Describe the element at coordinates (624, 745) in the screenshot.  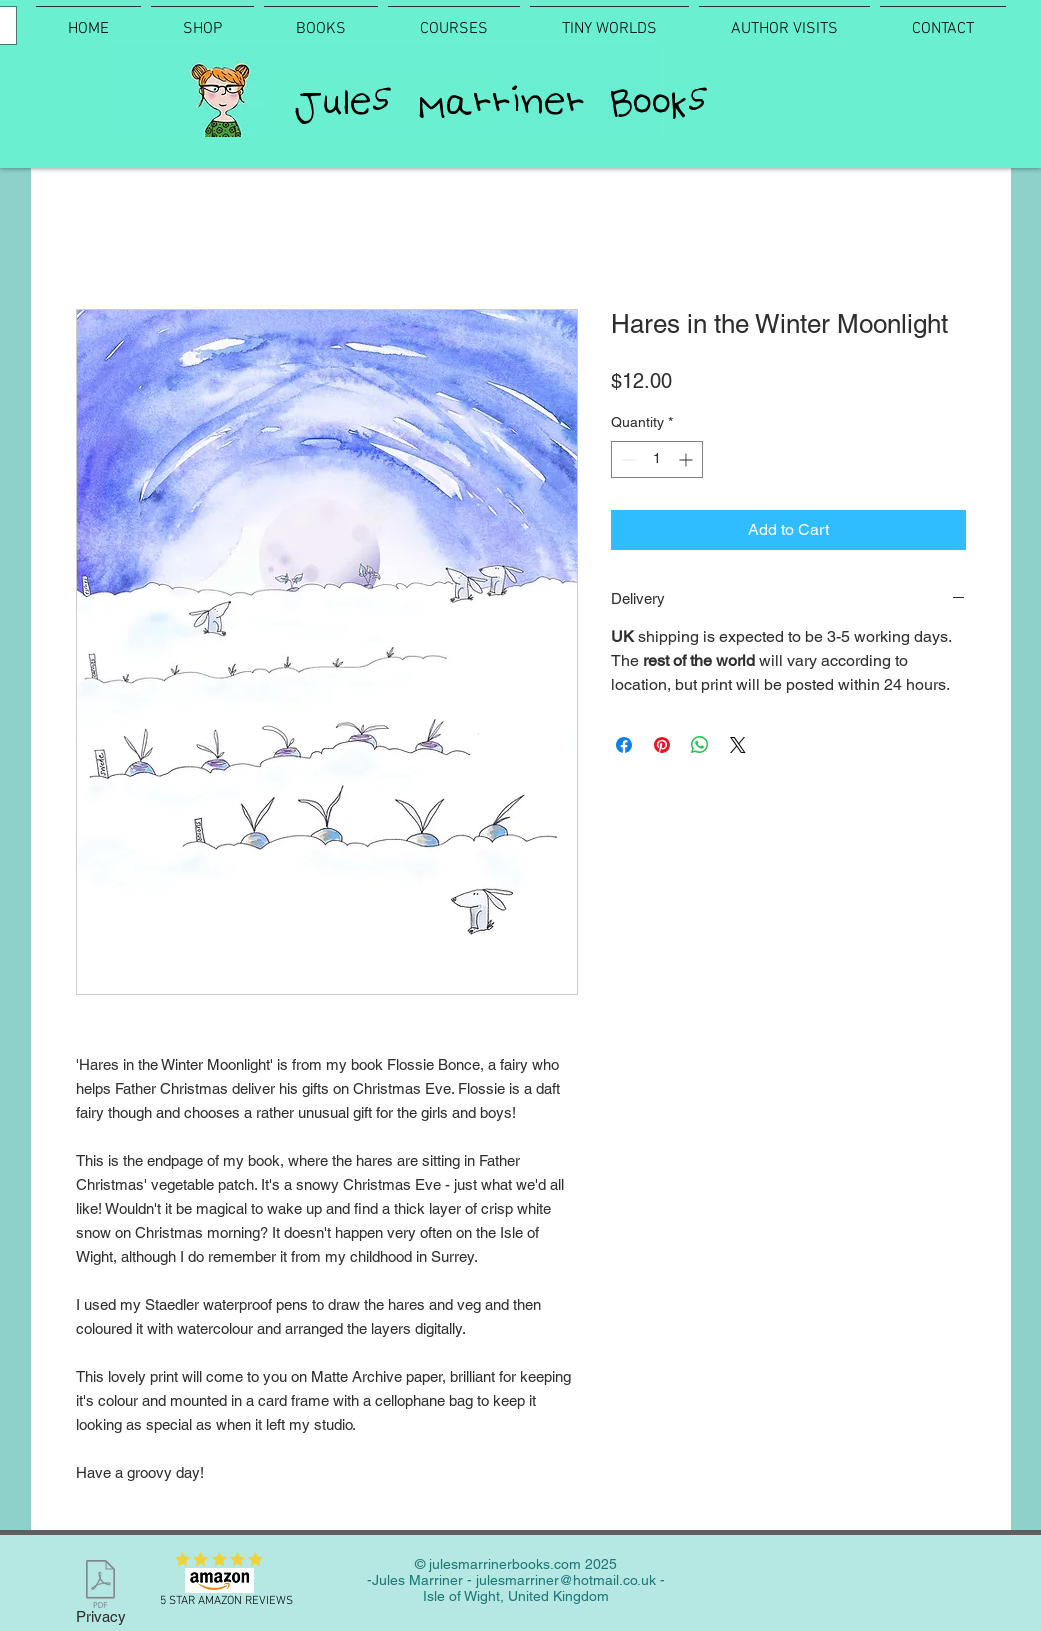
I see `[Share on Facebook]` at that location.